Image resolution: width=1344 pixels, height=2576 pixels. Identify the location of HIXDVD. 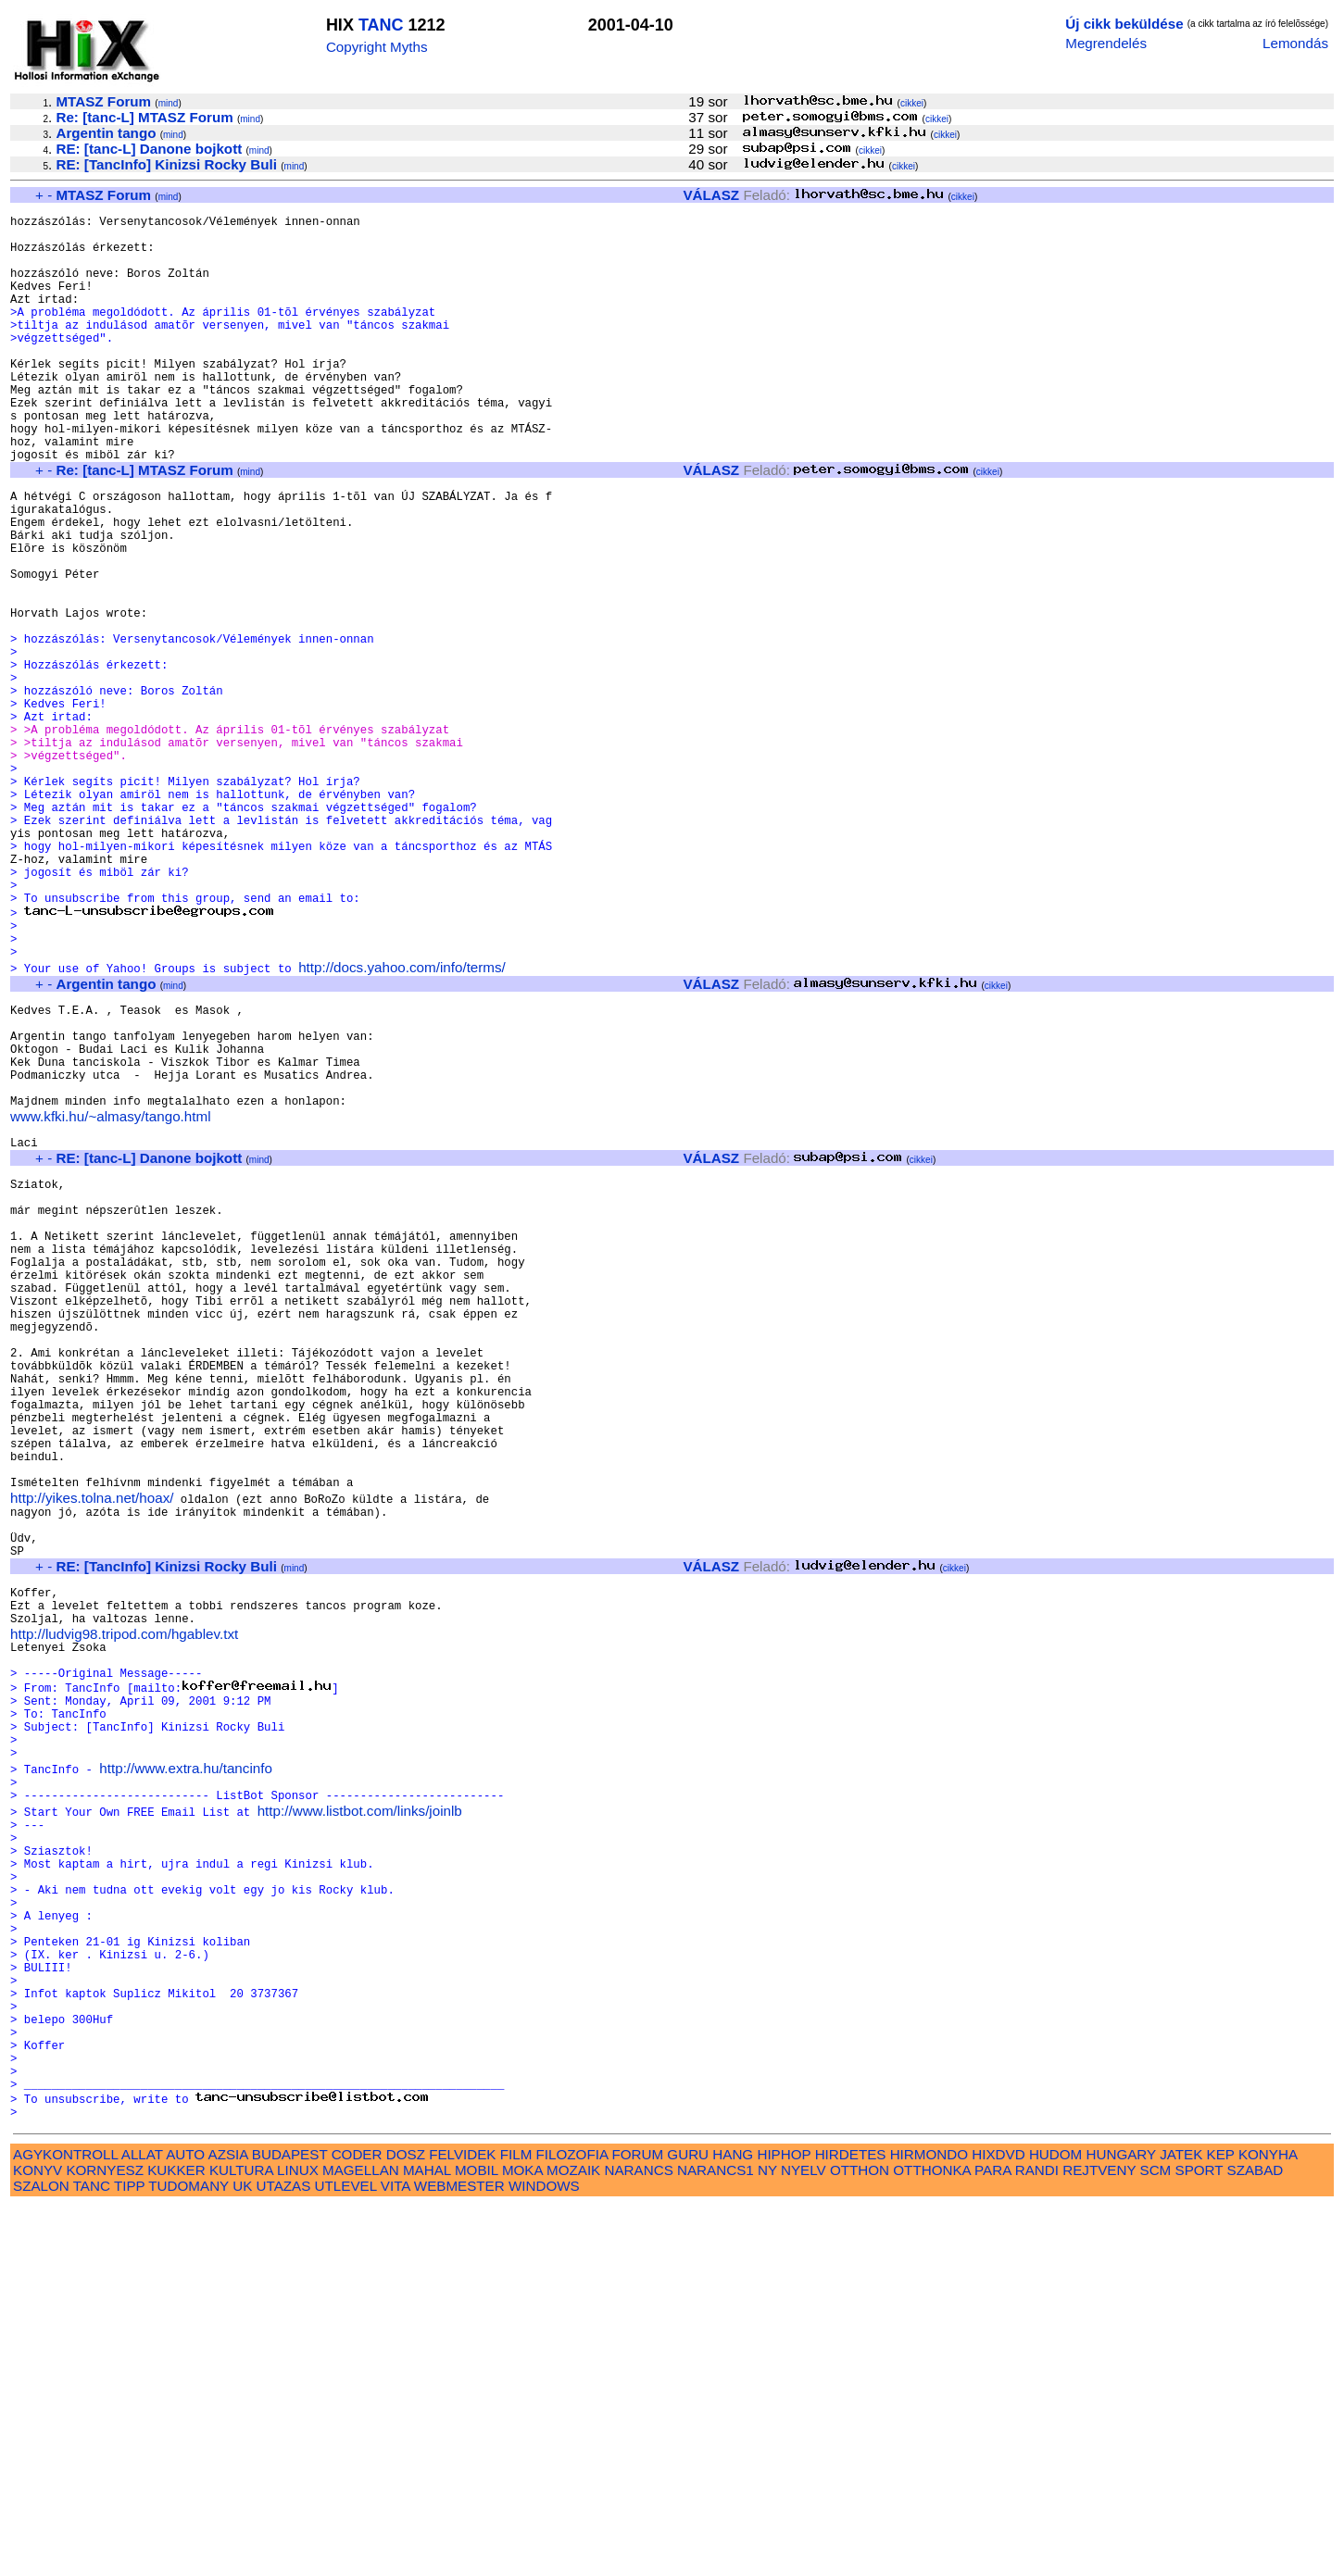
(998, 2524).